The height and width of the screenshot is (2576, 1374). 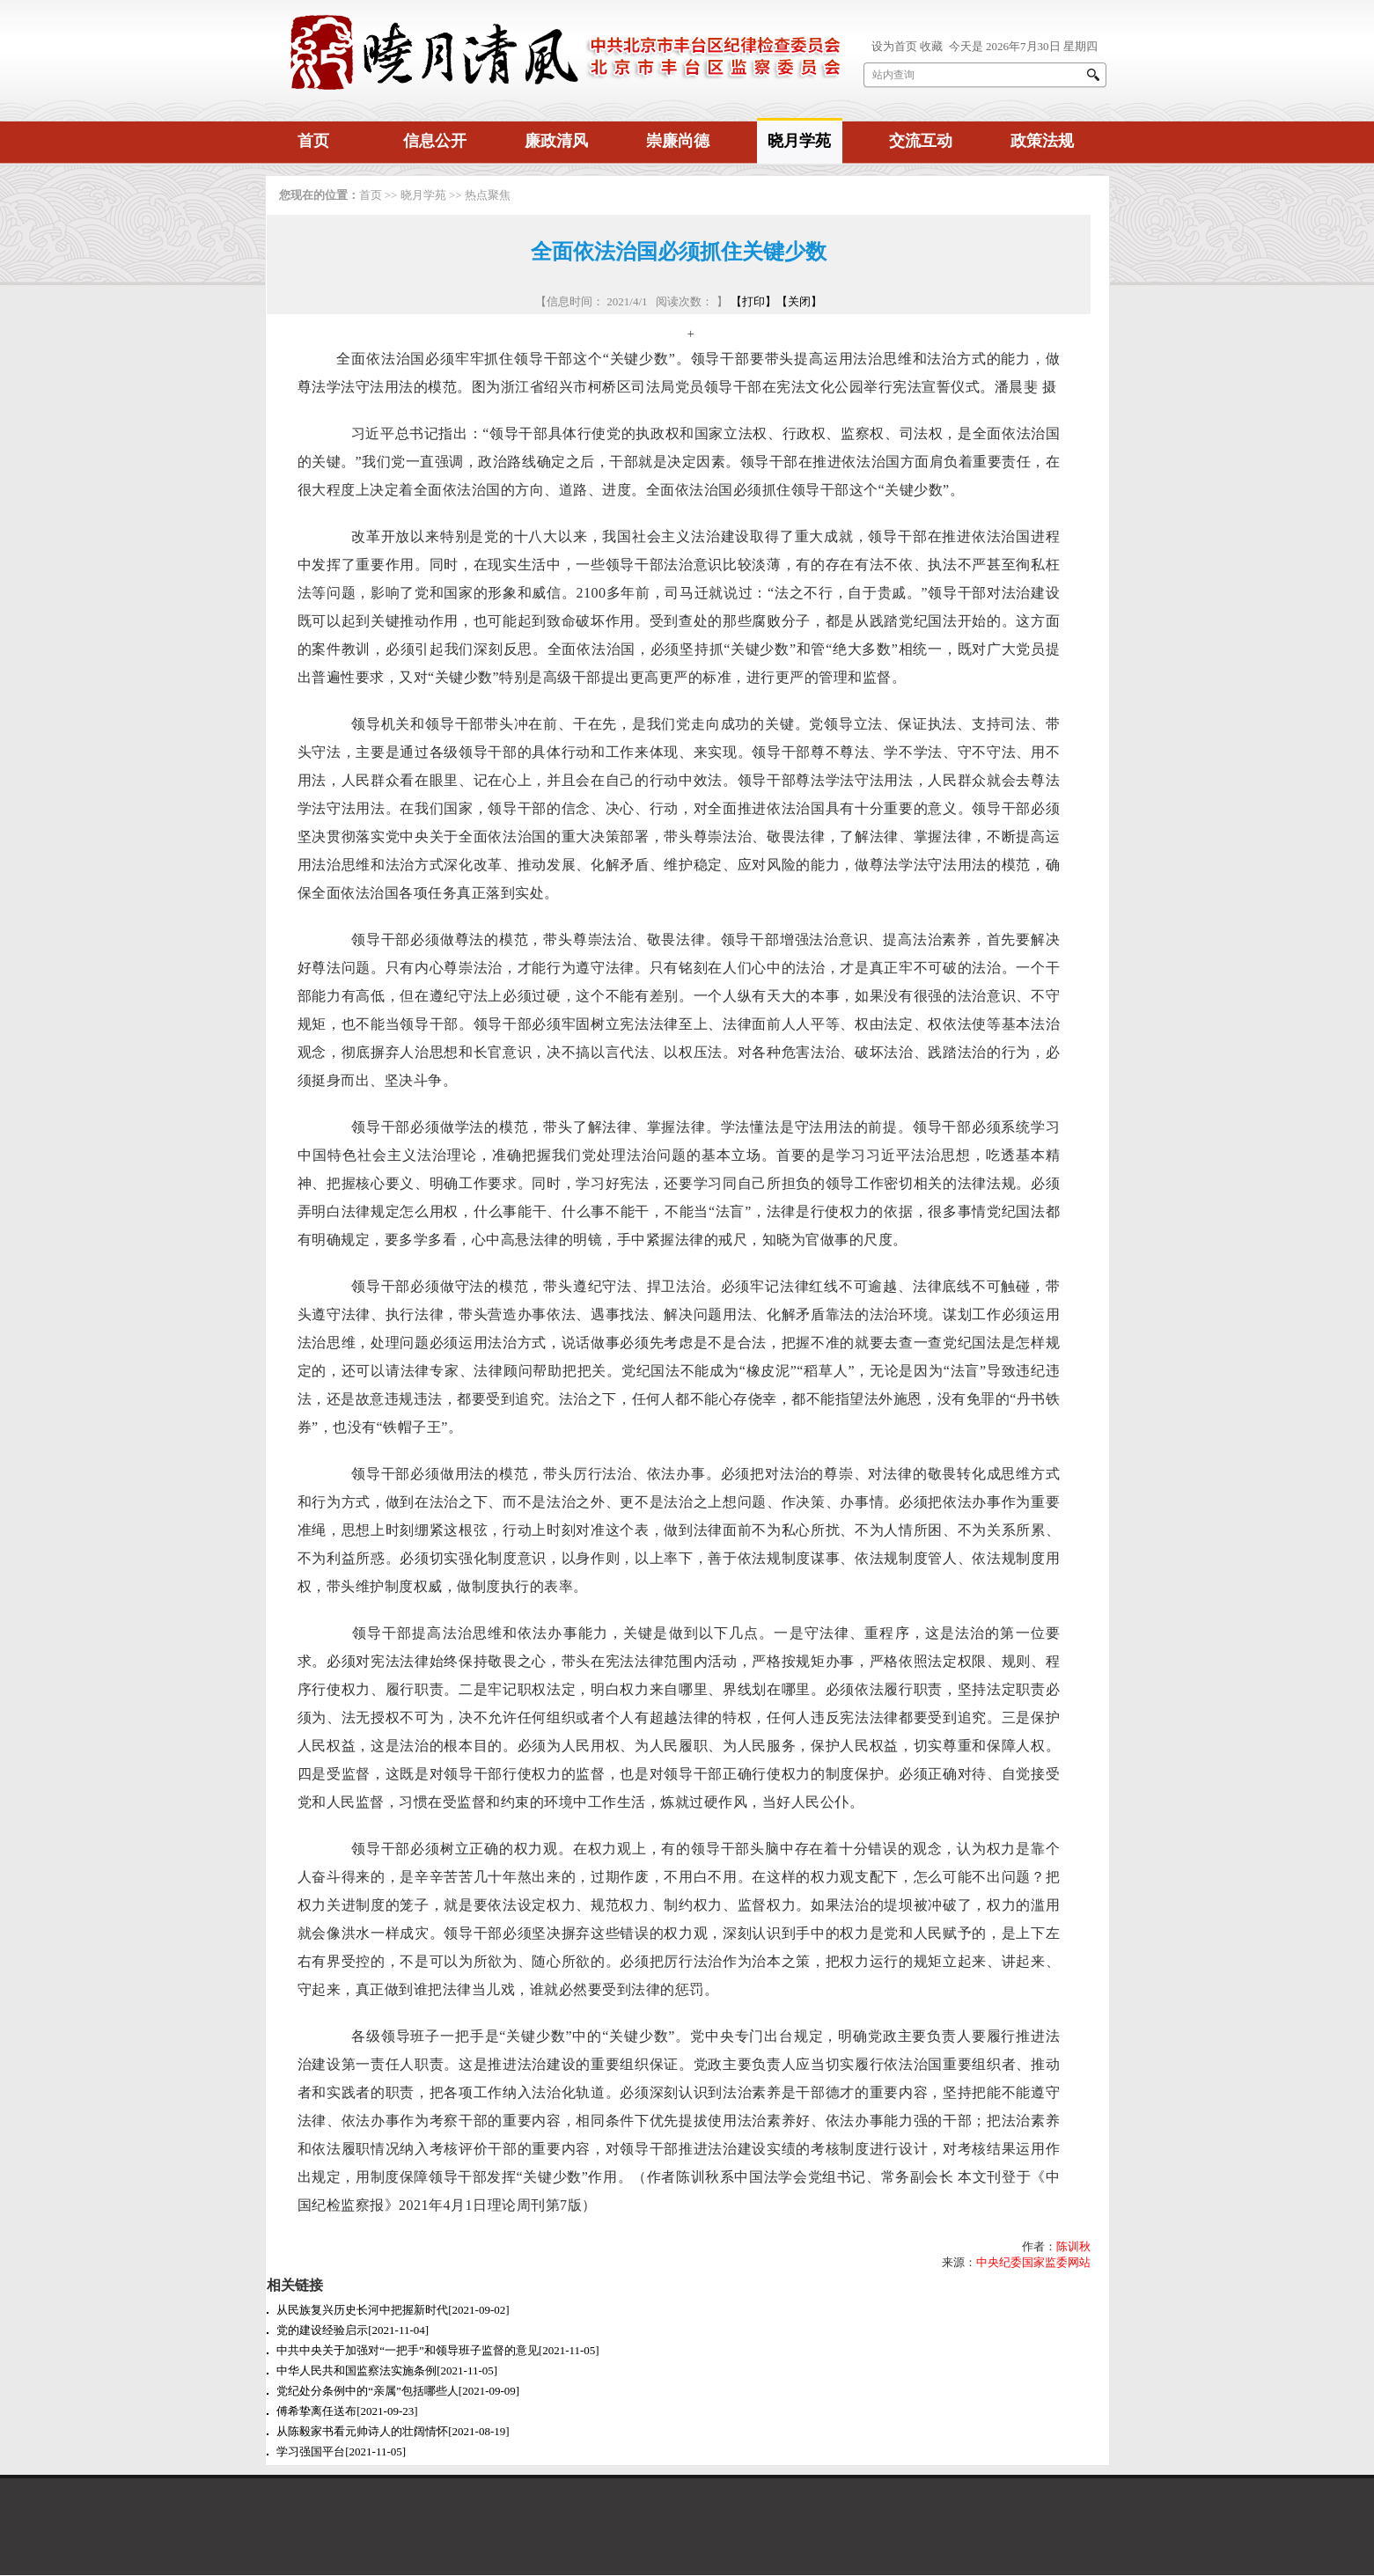 I want to click on 政策法规, so click(x=1042, y=141).